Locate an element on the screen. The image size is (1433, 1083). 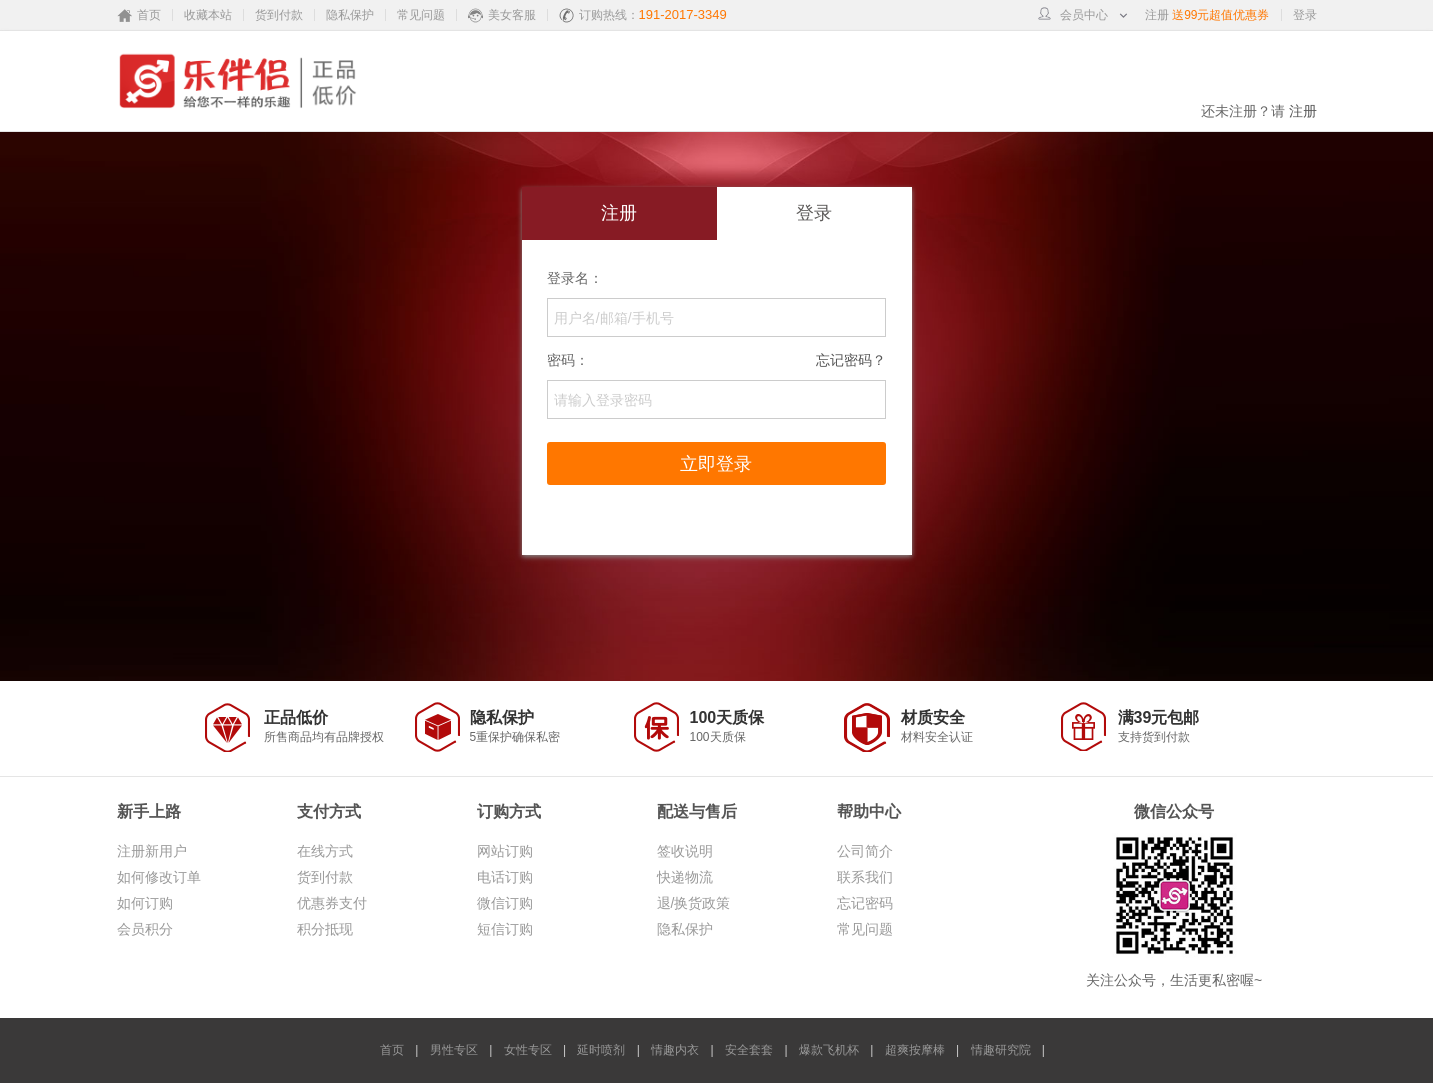
如何订购 is located at coordinates (145, 903).